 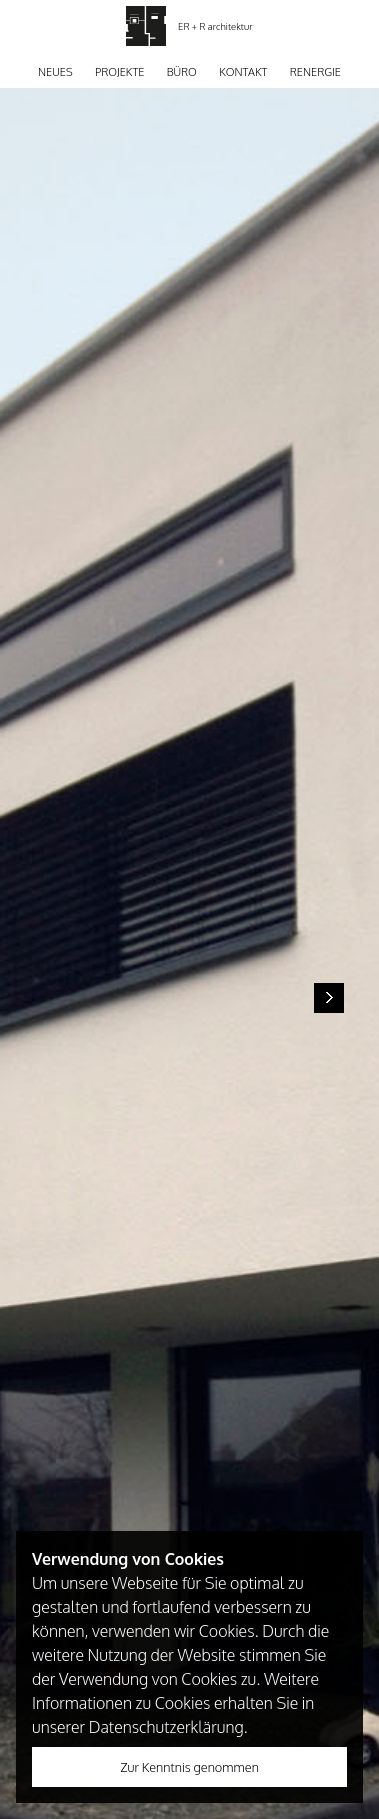 I want to click on Zur Kenntnis genommen, so click(x=189, y=1767).